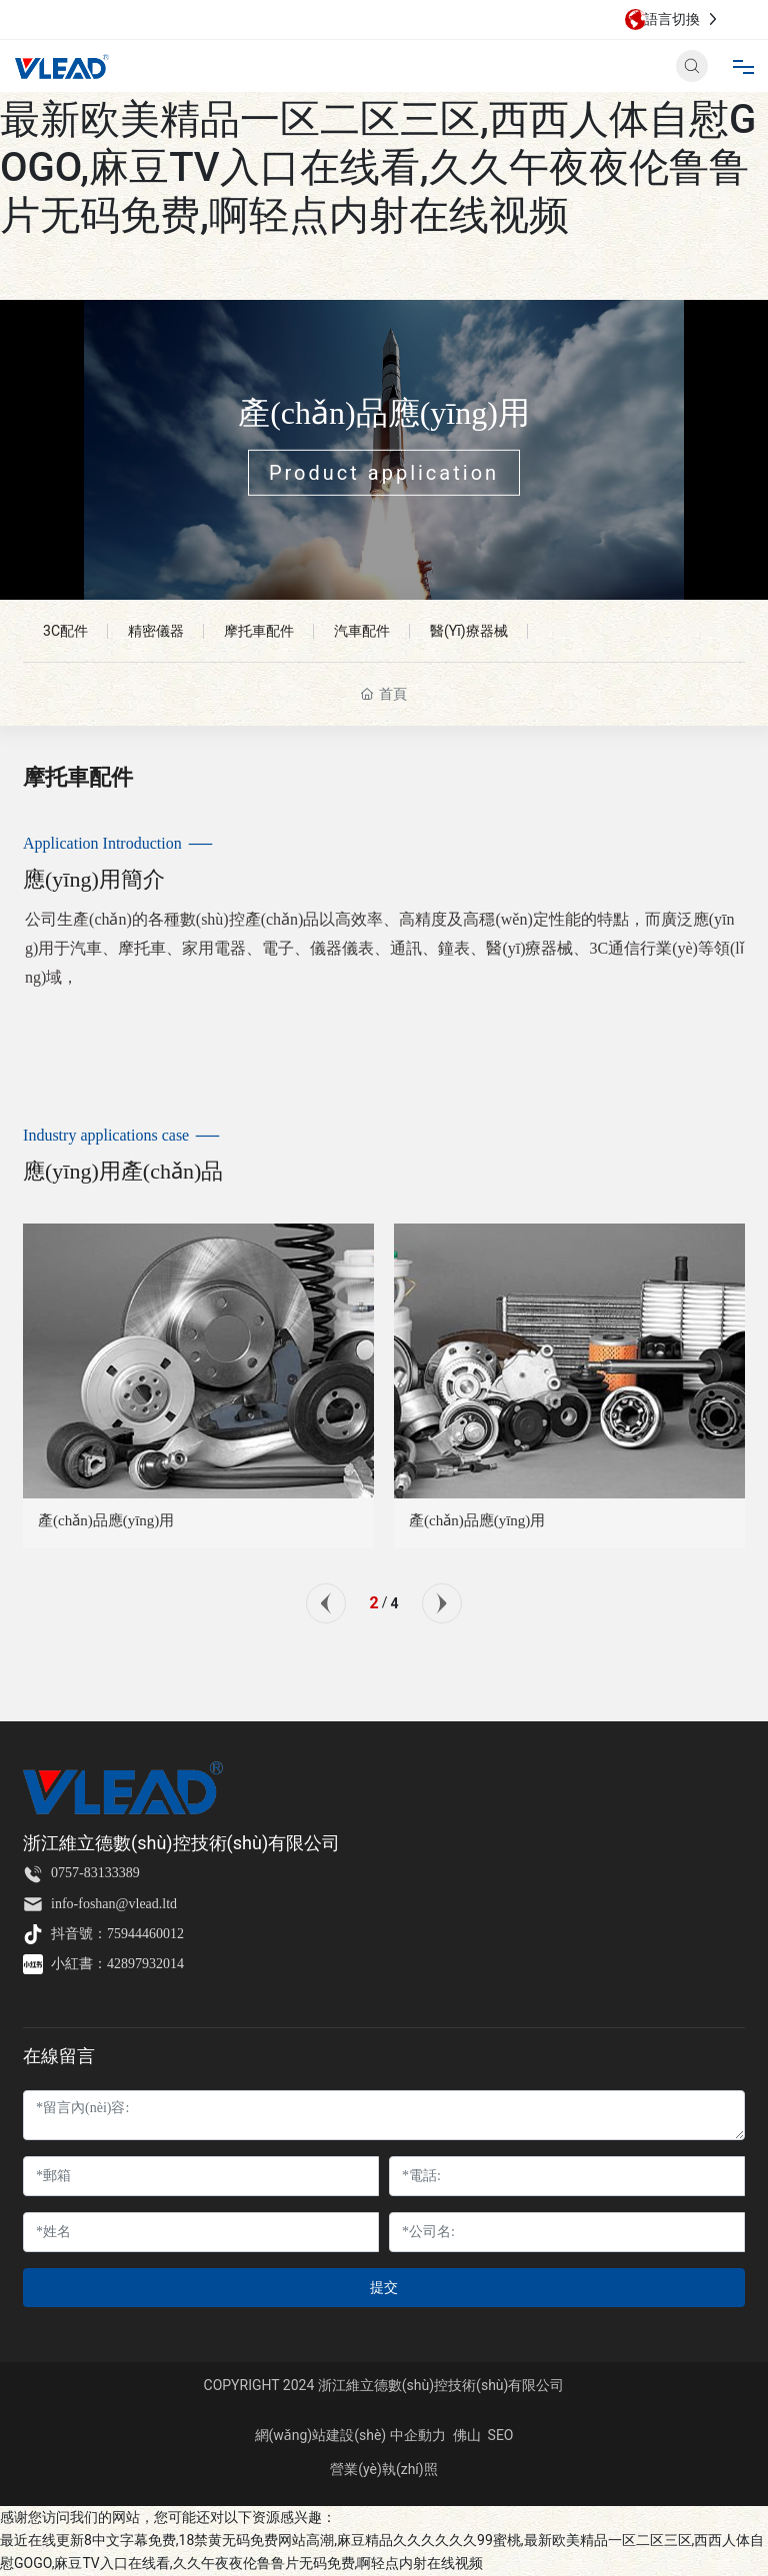  I want to click on 佛山, so click(467, 2435).